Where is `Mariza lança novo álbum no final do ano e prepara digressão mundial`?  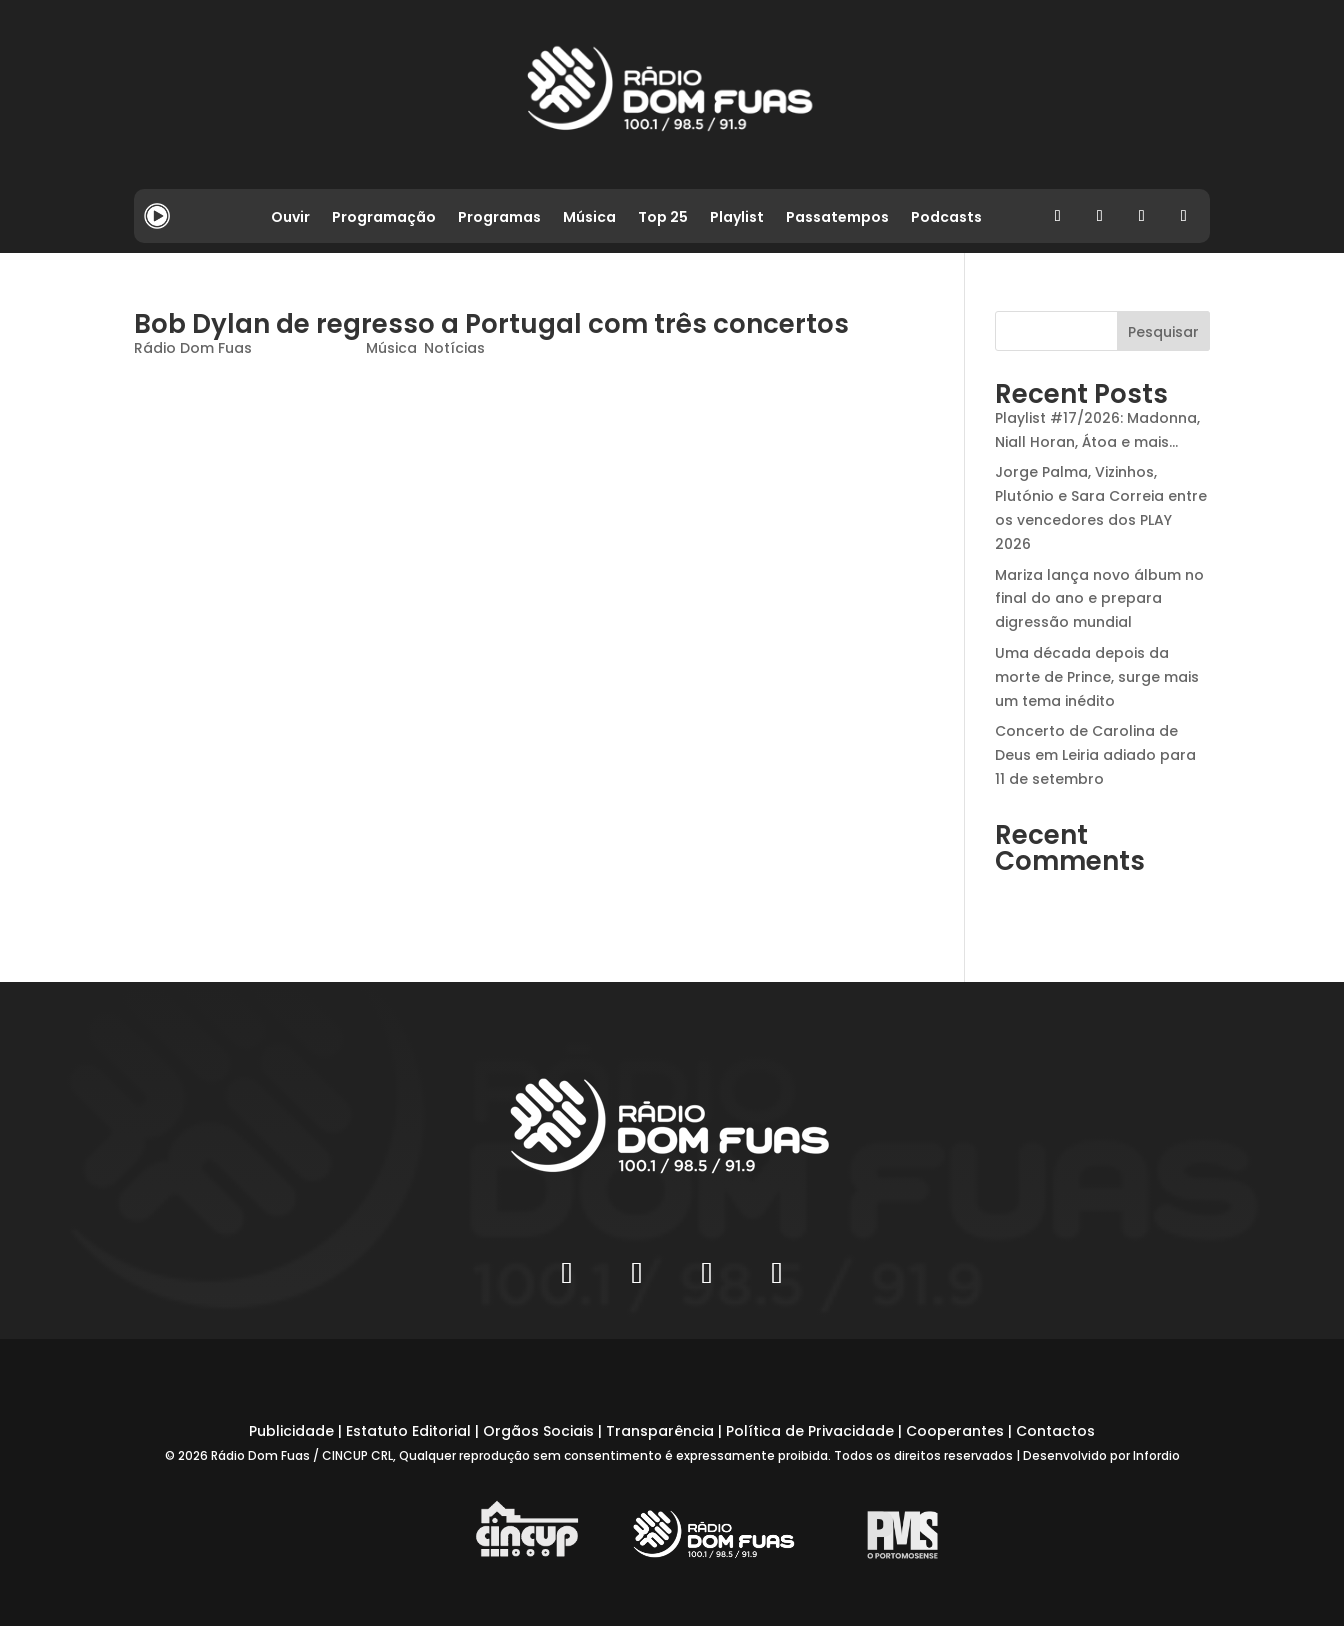 Mariza lança novo álbum no final do ano e prepara digressão mundial is located at coordinates (1099, 599).